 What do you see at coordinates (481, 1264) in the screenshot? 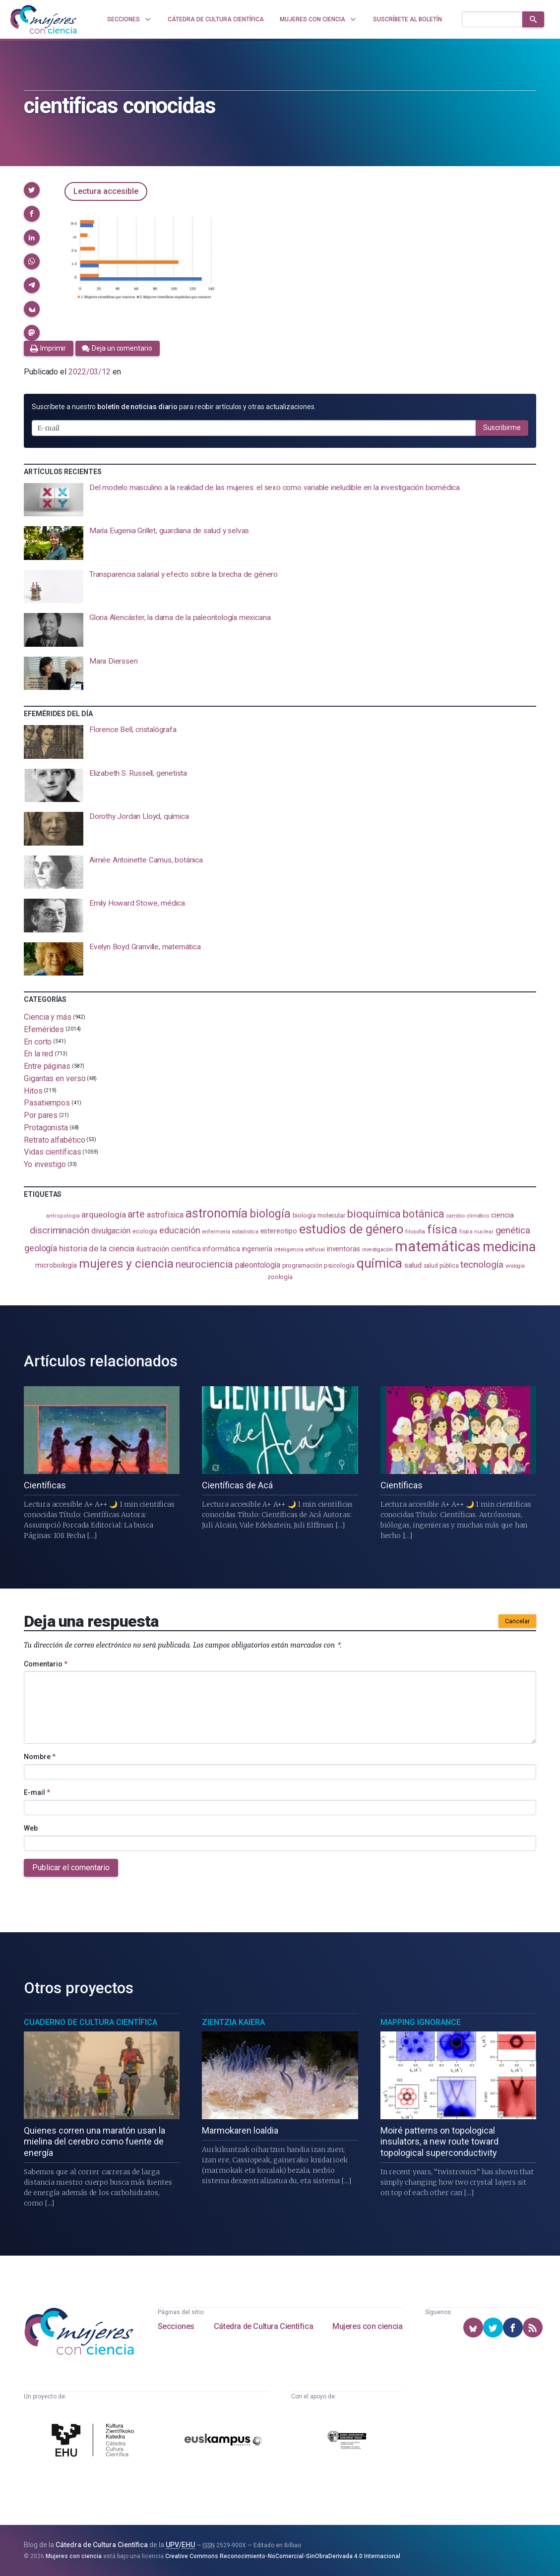
I see `tecnología [tecnología (212 elementos)]` at bounding box center [481, 1264].